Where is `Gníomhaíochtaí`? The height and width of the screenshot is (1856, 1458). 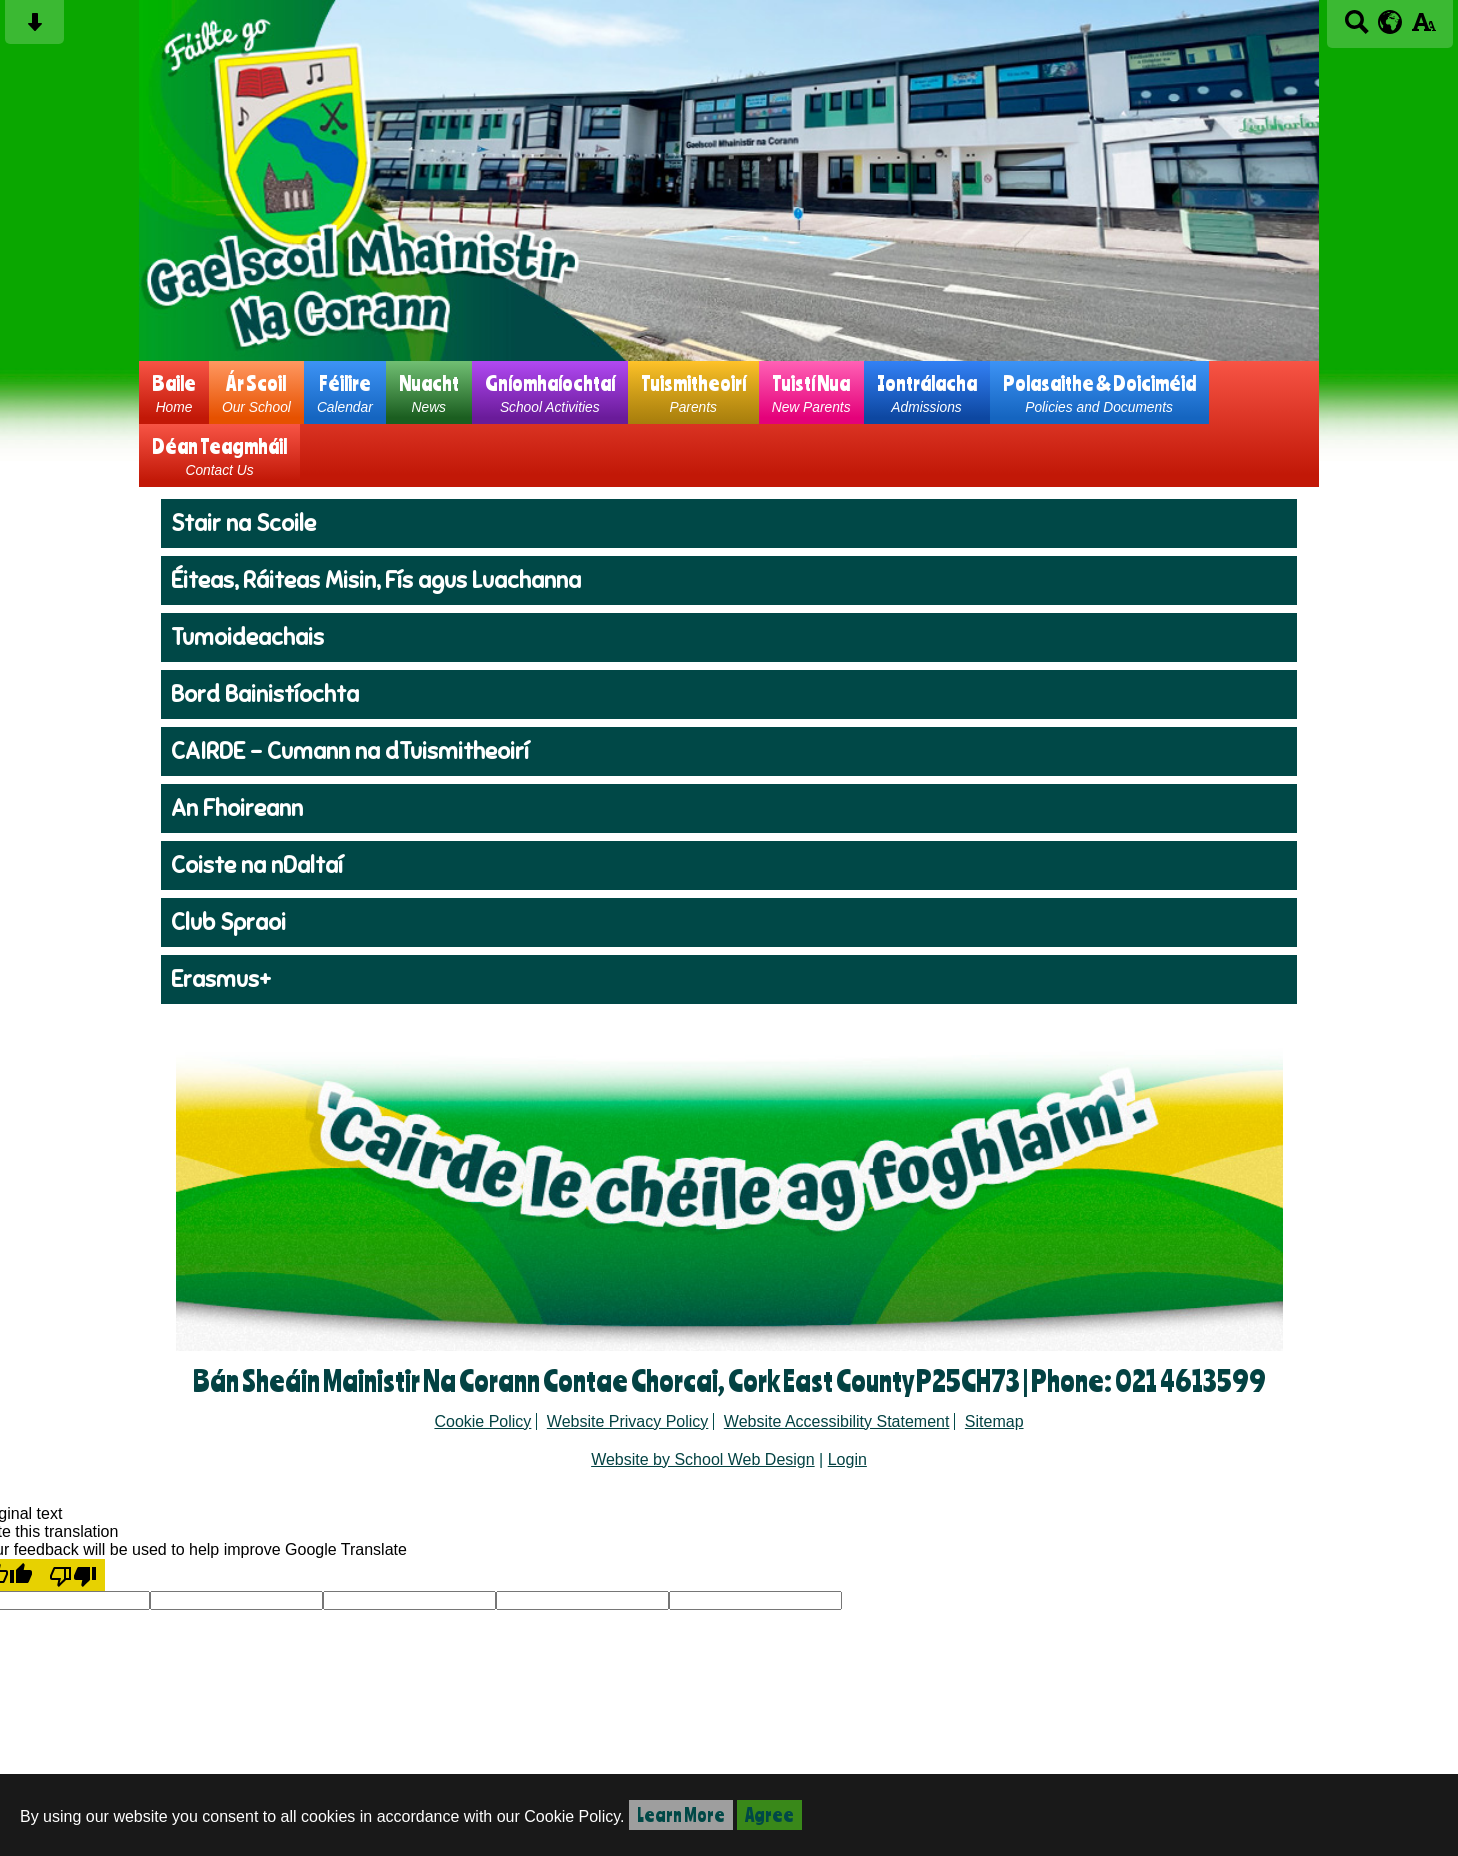
Gníomhaíochtaí is located at coordinates (550, 392).